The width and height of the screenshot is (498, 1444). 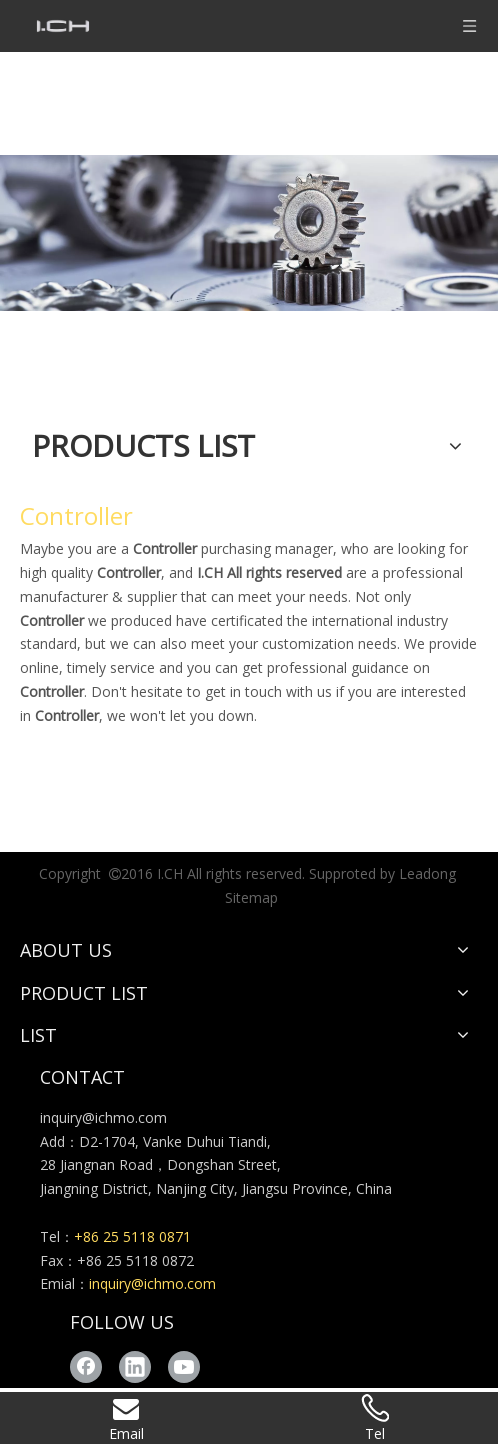 What do you see at coordinates (184, 1367) in the screenshot?
I see `[Youtube]` at bounding box center [184, 1367].